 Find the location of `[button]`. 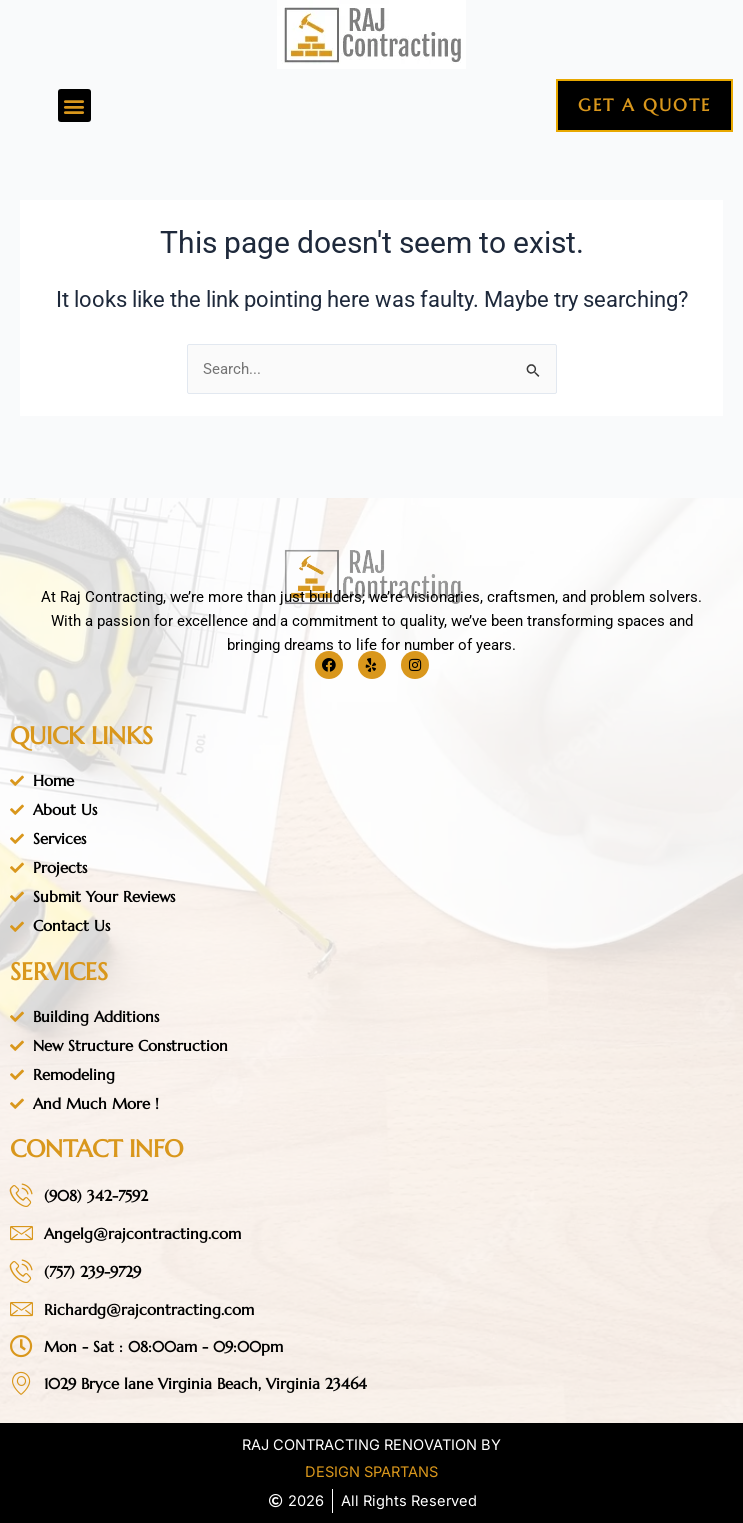

[button] is located at coordinates (74, 105).